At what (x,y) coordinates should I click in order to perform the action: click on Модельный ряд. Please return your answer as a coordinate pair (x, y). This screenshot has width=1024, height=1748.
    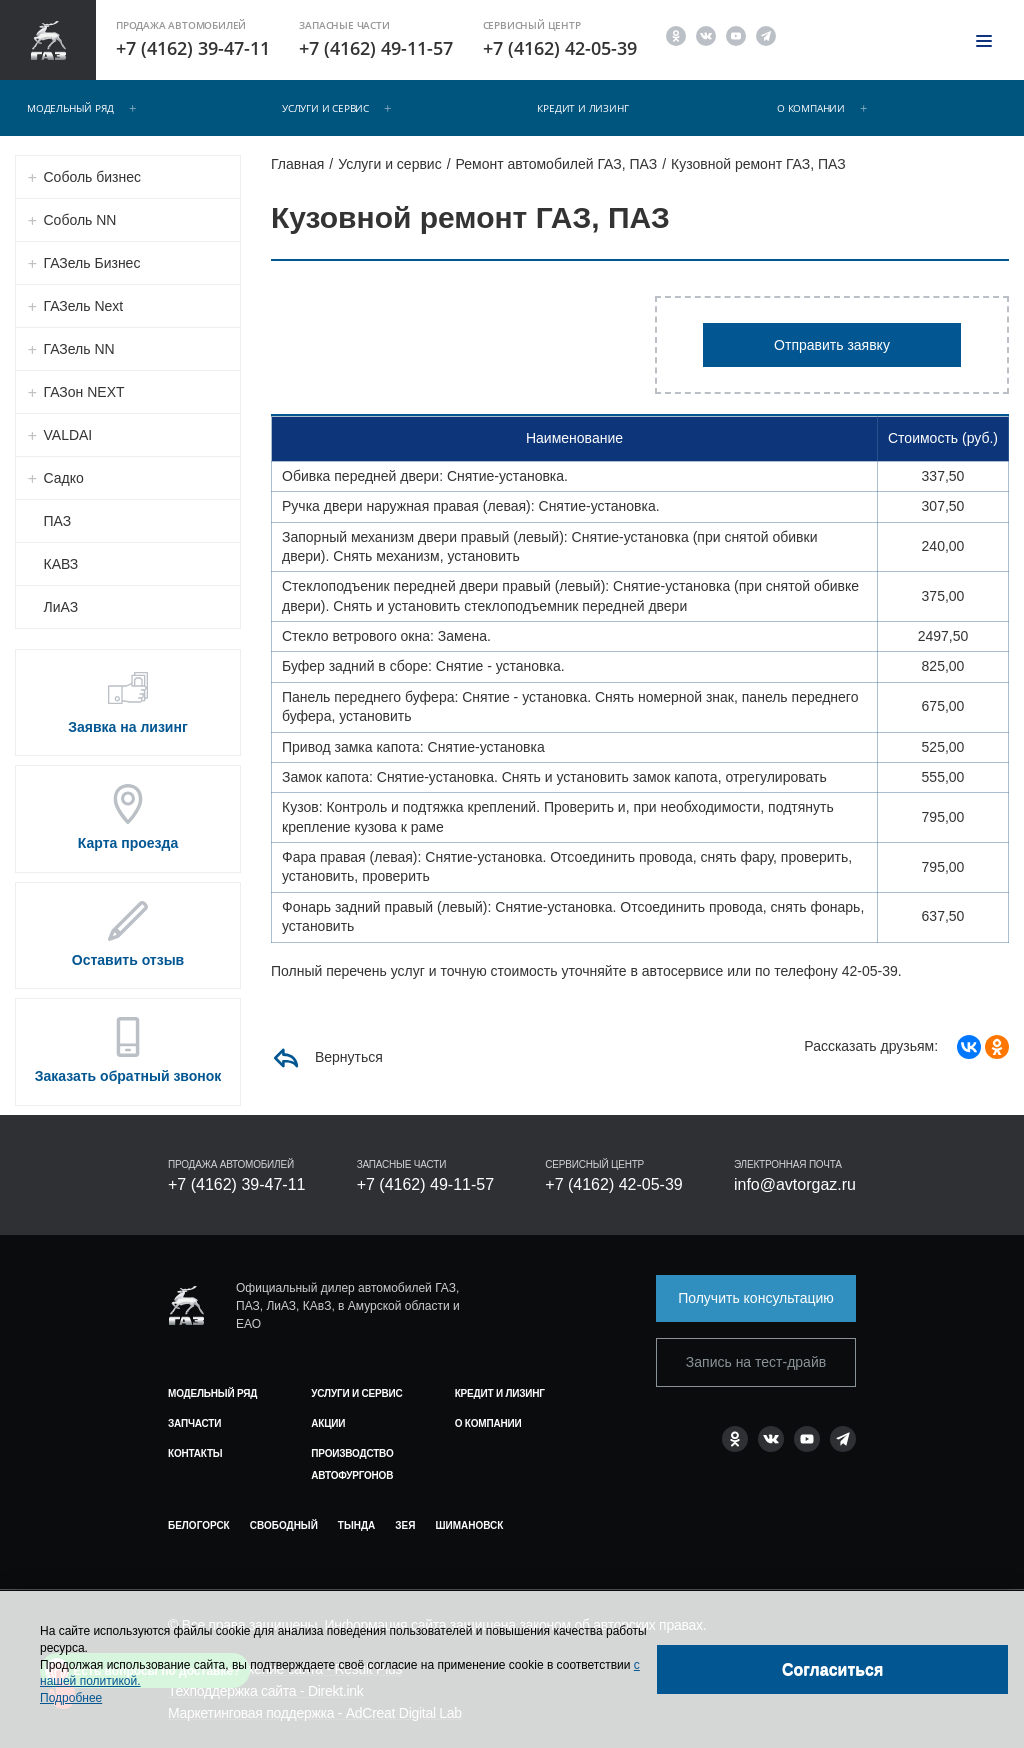
    Looking at the image, I should click on (70, 108).